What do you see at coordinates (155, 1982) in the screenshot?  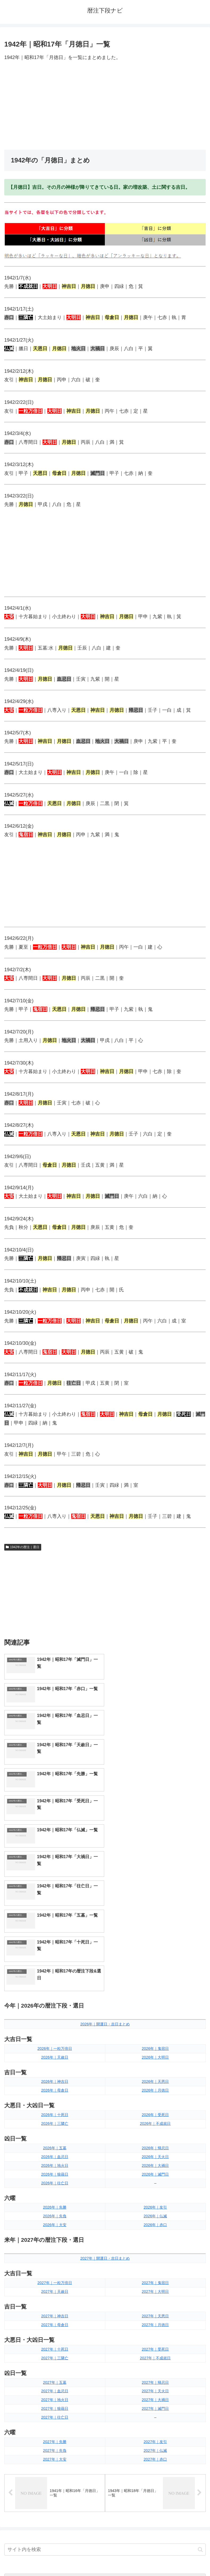 I see `2026年｜帰忌日` at bounding box center [155, 1982].